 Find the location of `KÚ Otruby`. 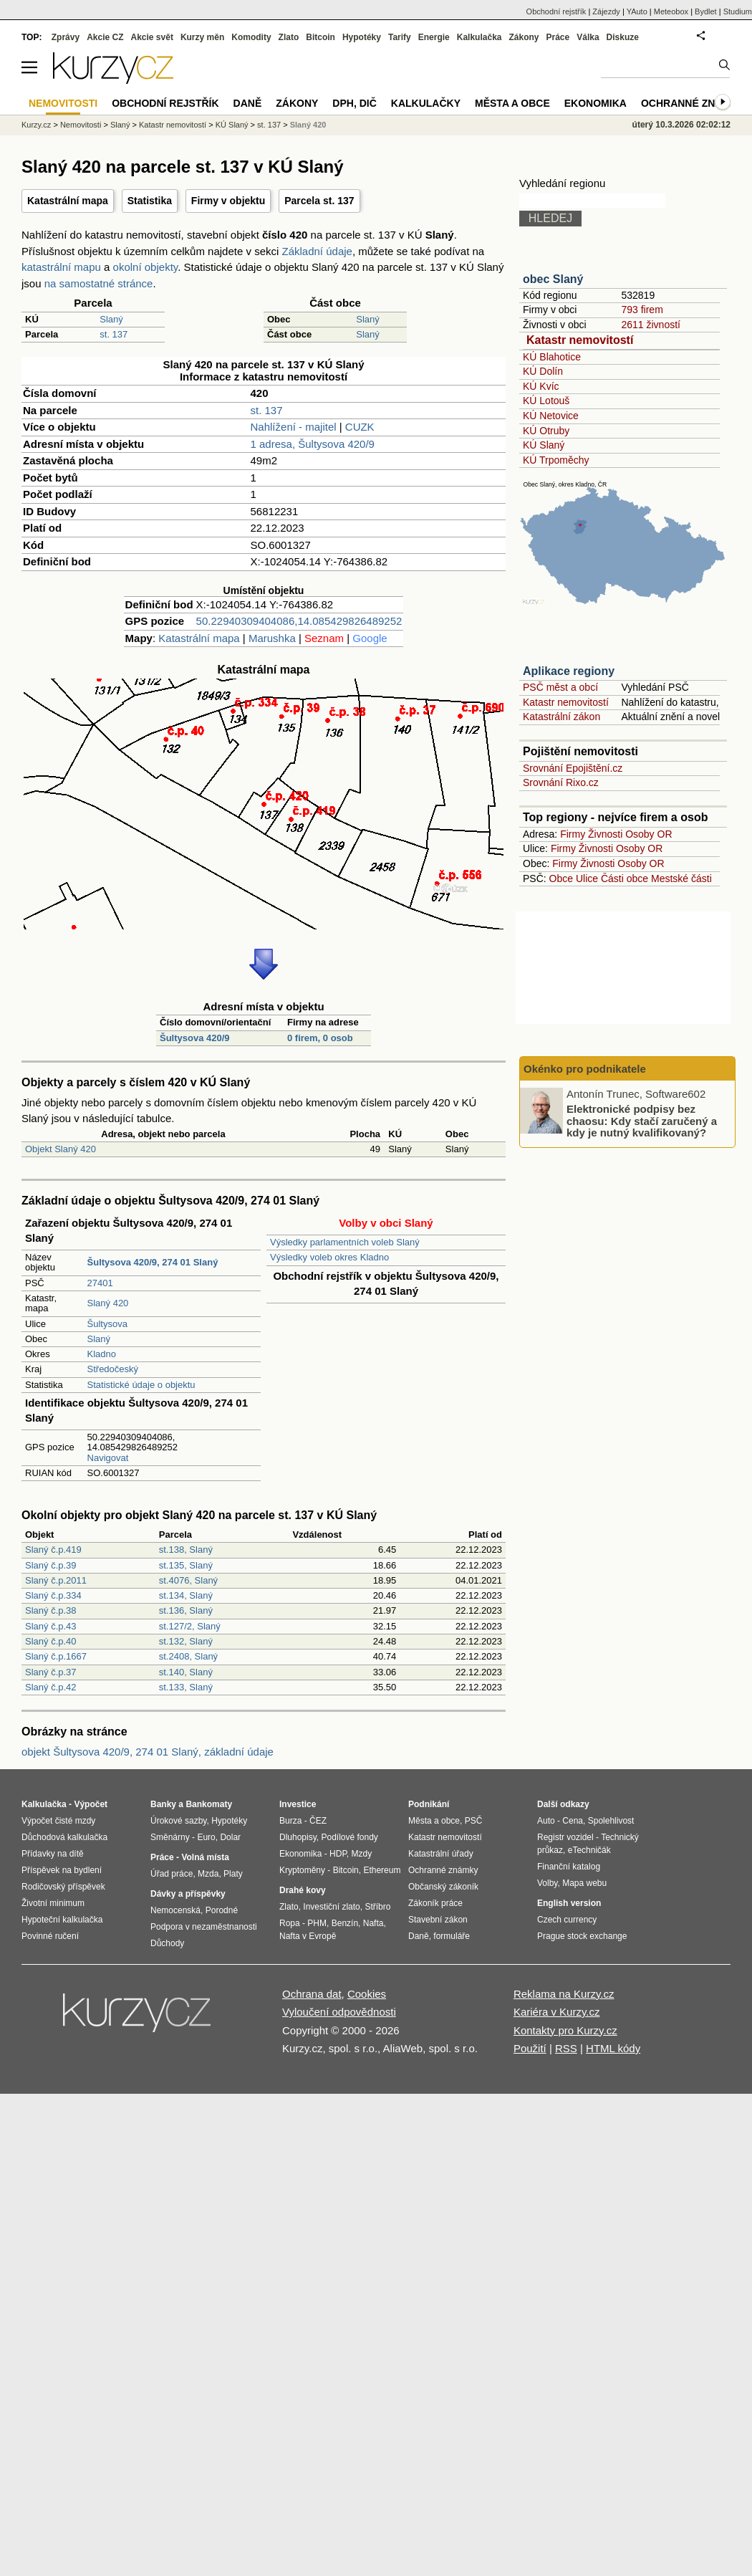

KÚ Otruby is located at coordinates (546, 430).